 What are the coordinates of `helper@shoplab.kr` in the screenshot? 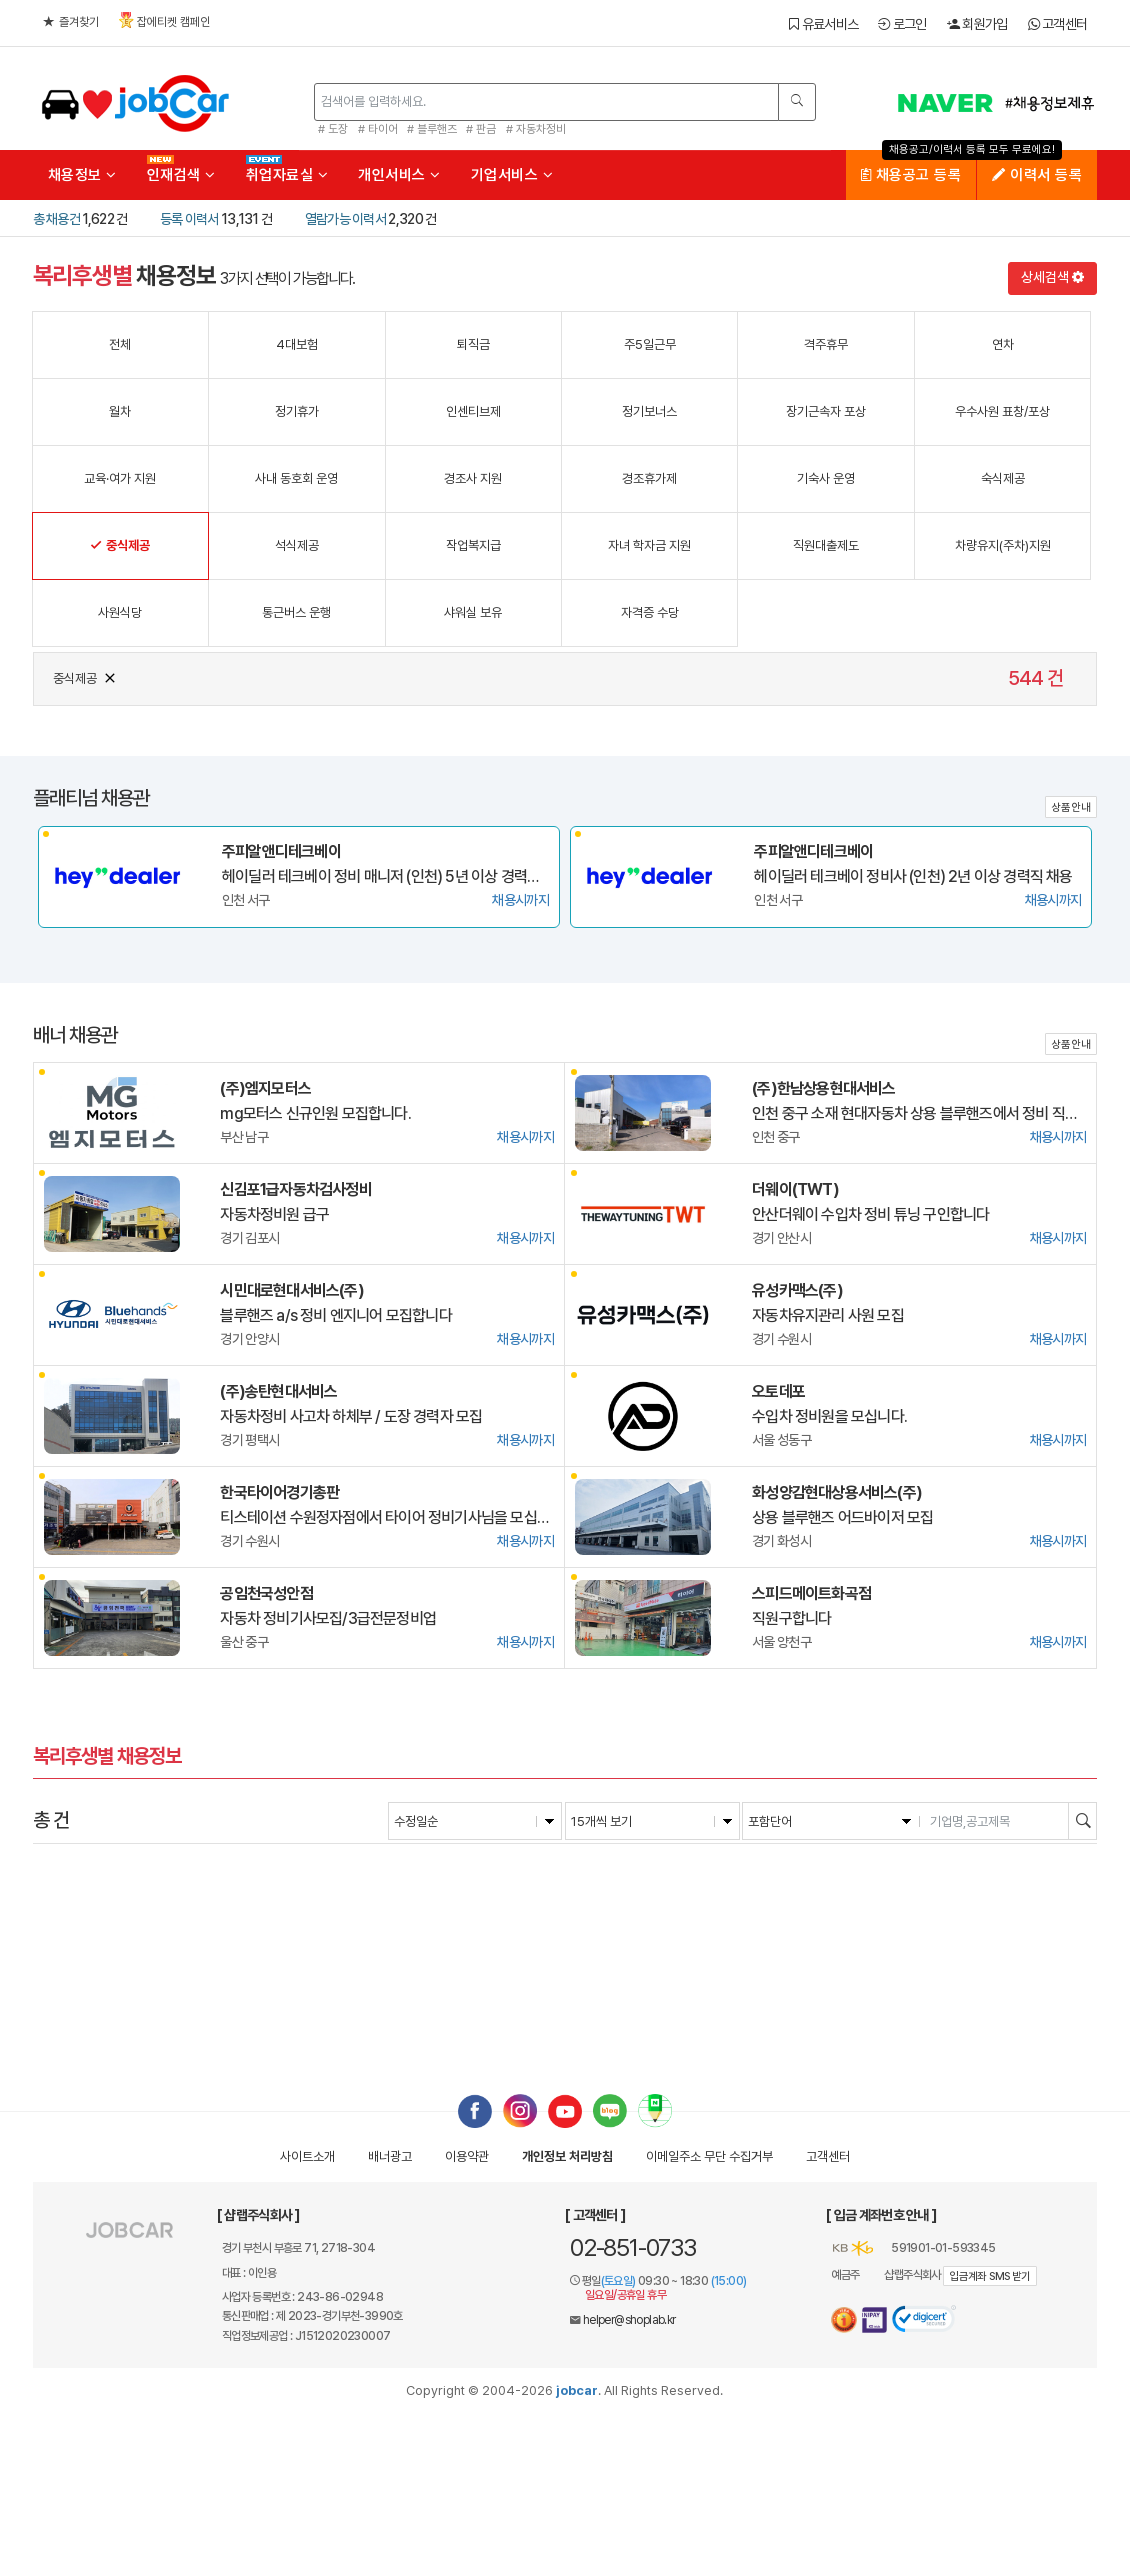 It's located at (629, 2320).